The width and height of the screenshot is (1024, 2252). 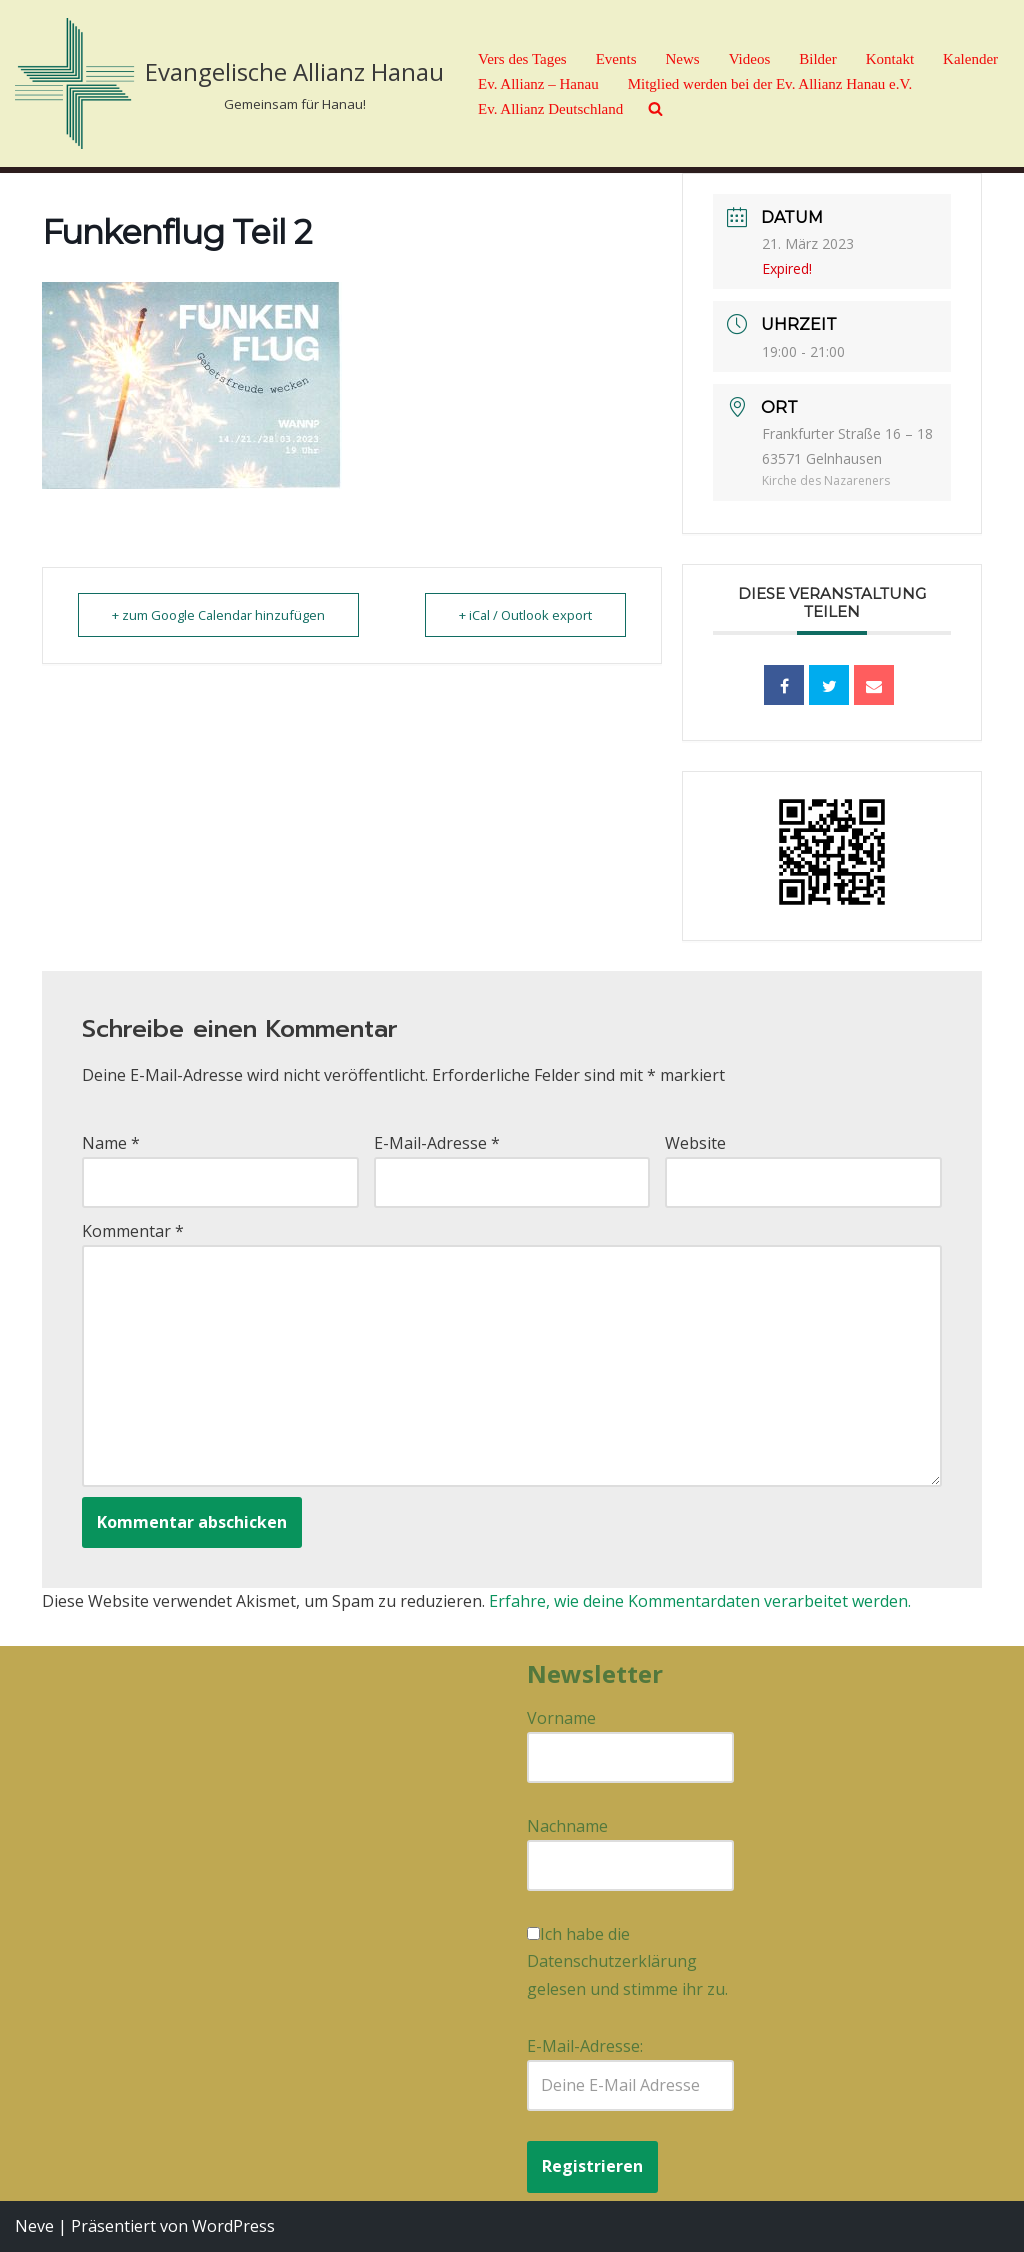 I want to click on WordPress, so click(x=233, y=2226).